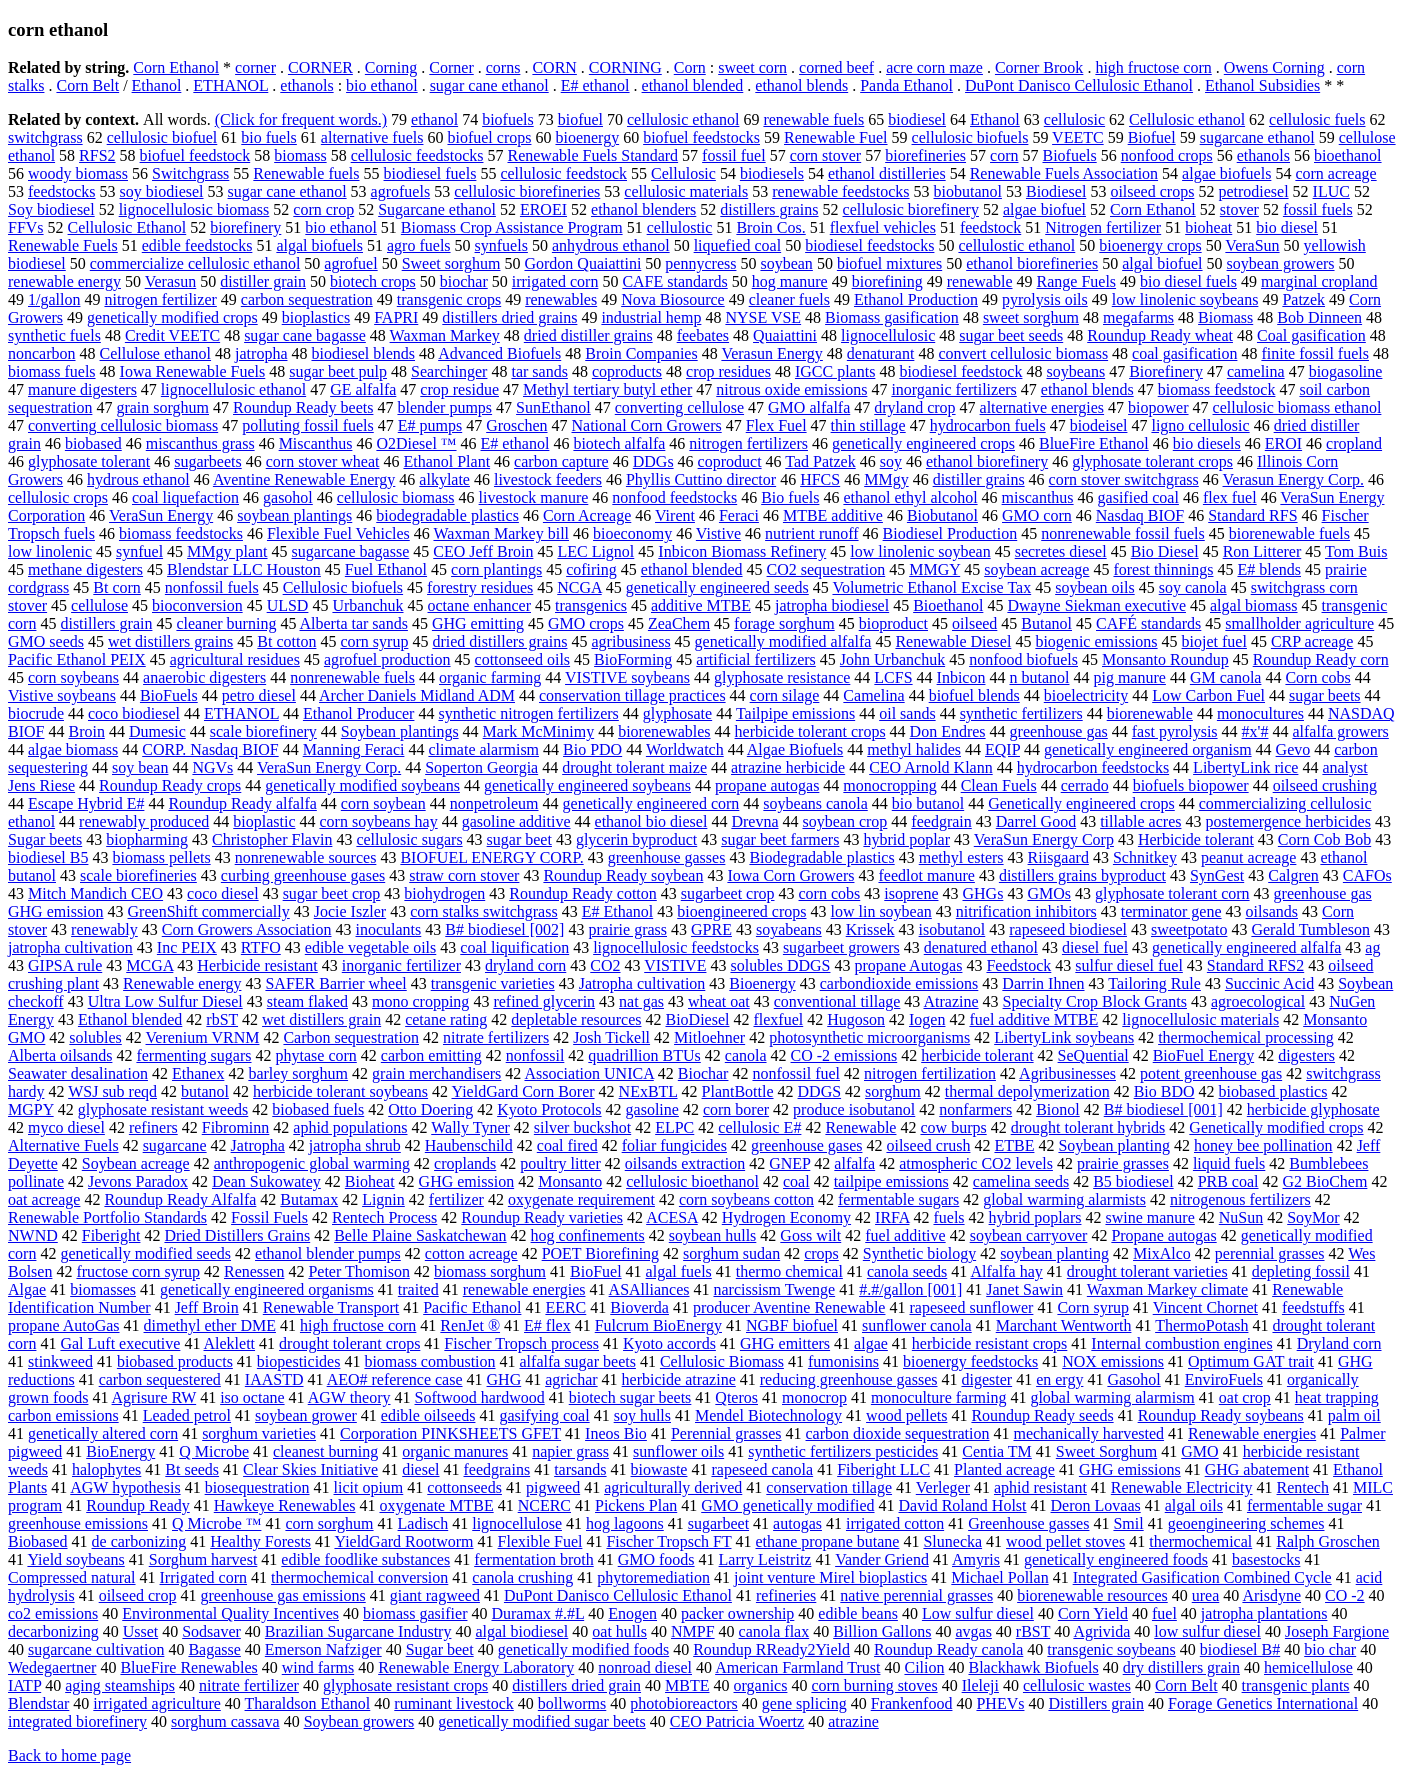 This screenshot has height=1781, width=1404. I want to click on lignocellulosic biomass, so click(194, 209).